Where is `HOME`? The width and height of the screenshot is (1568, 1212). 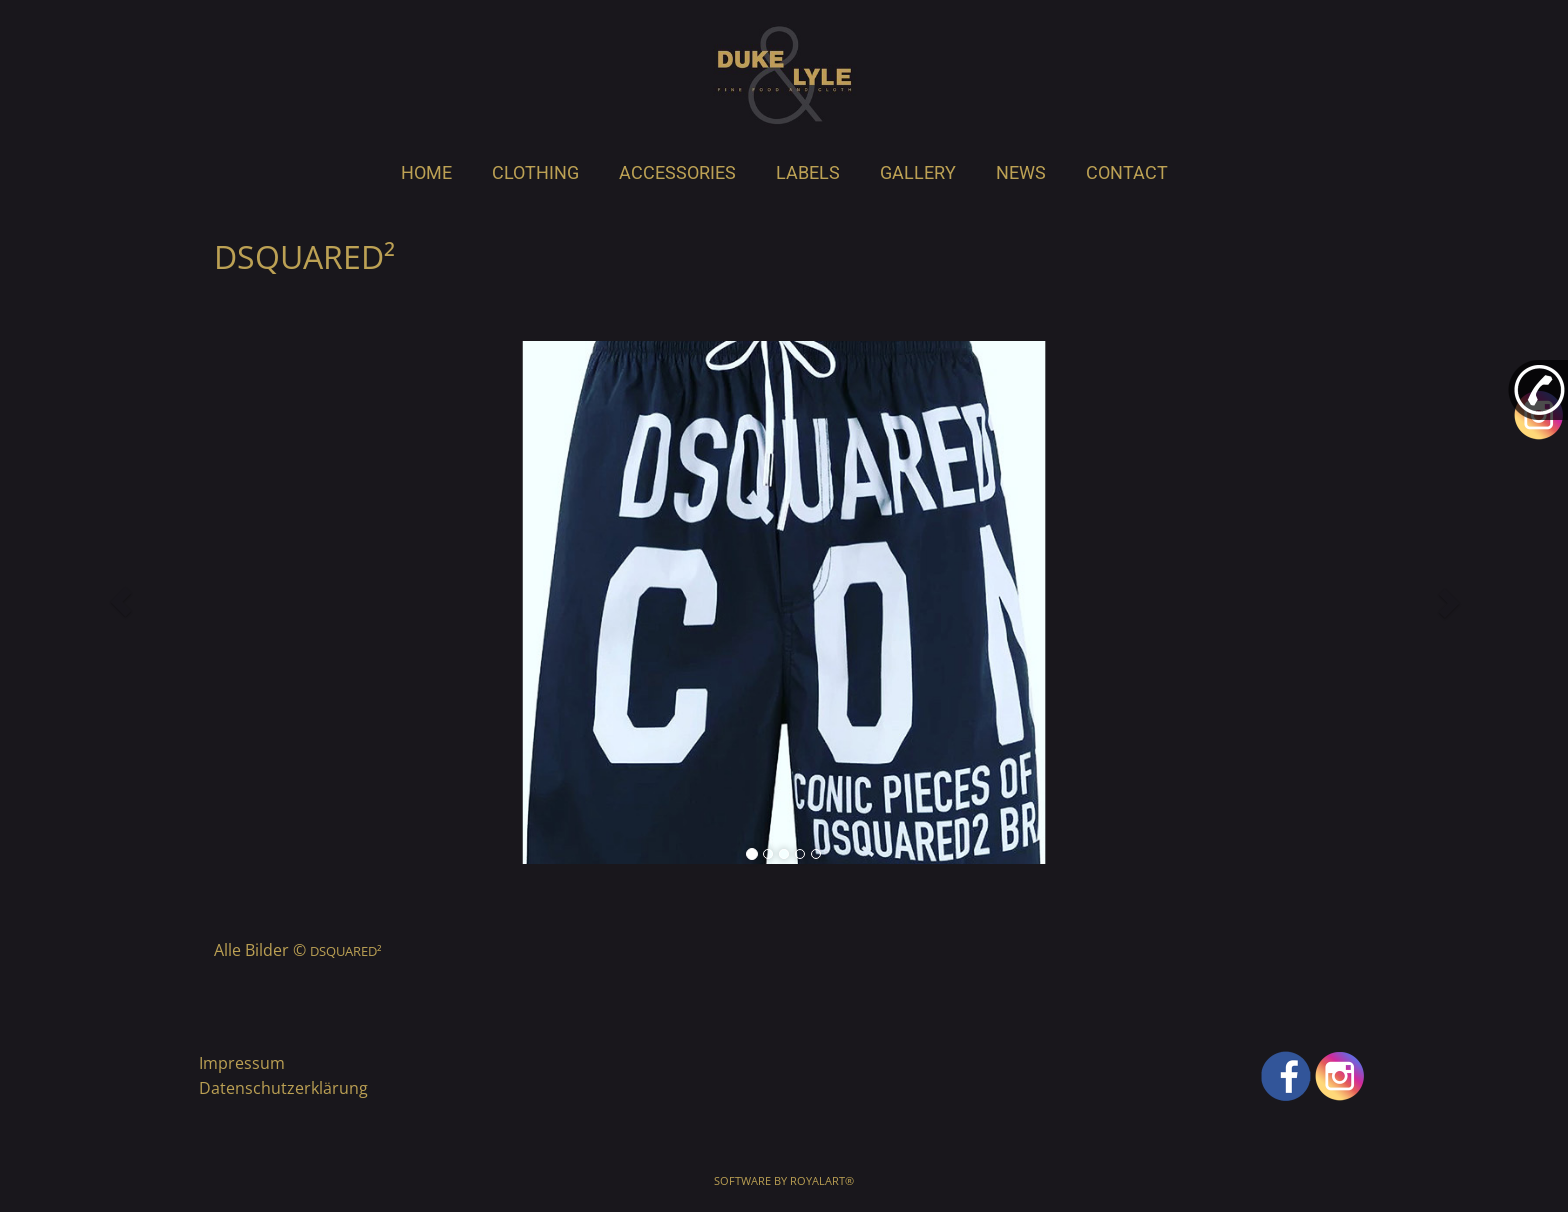
HOME is located at coordinates (426, 172).